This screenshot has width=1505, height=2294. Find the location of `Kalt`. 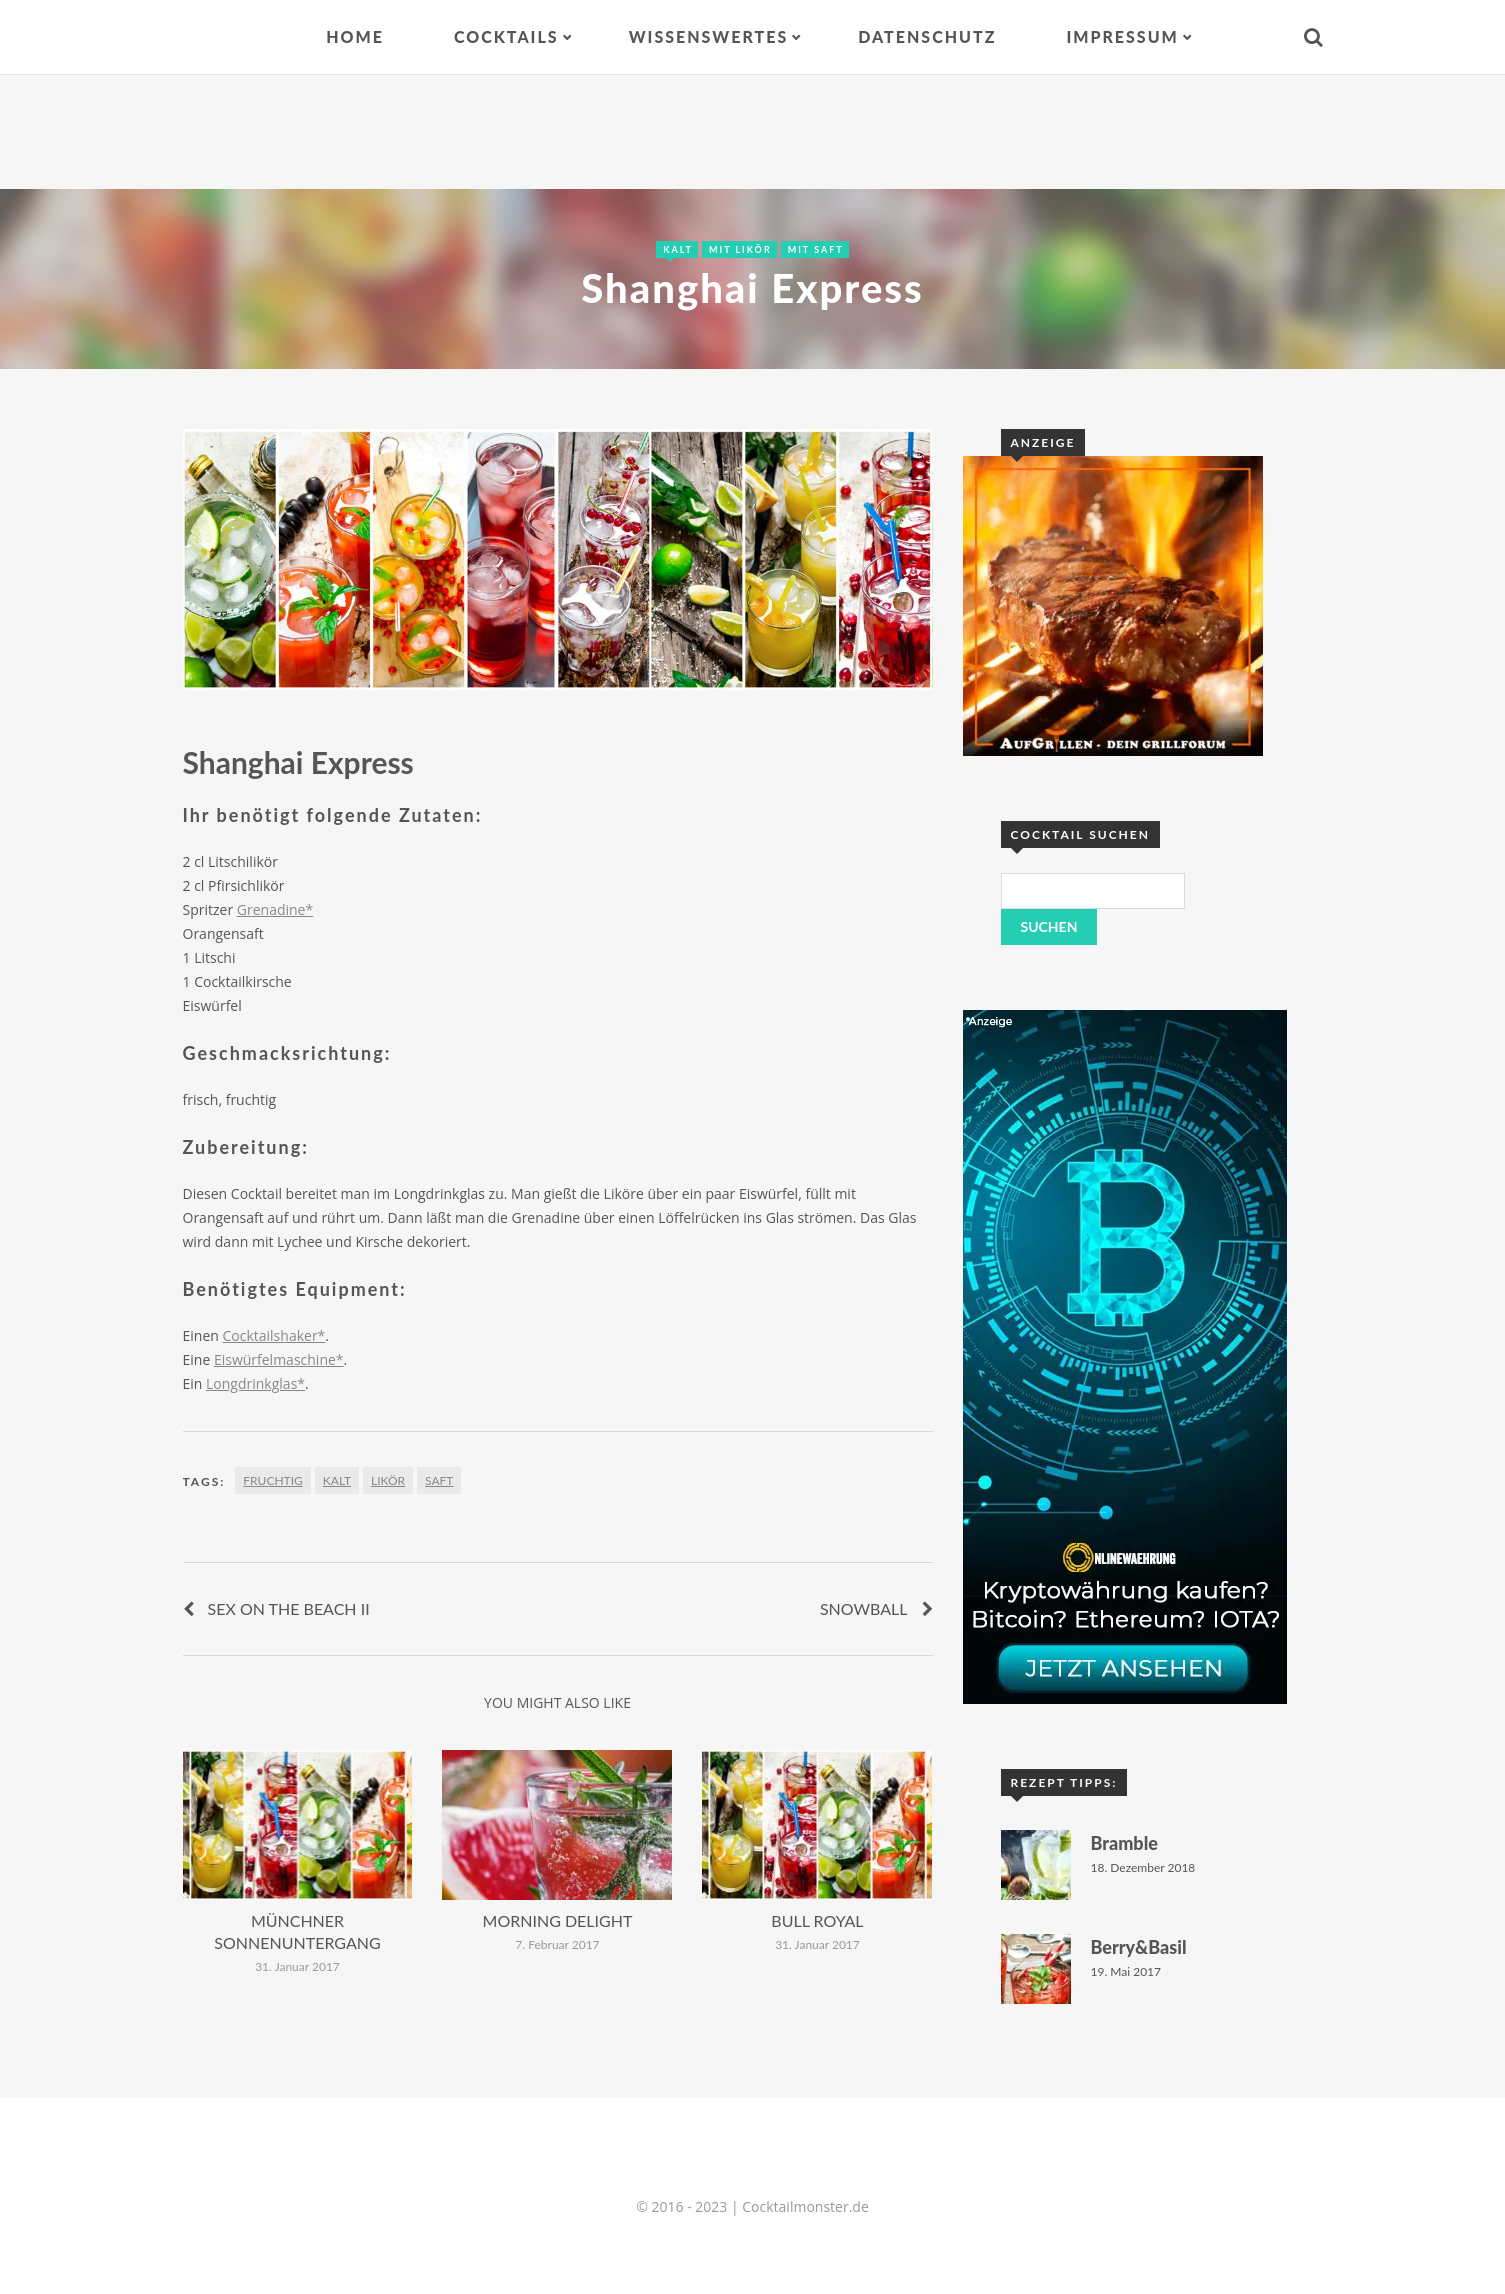

Kalt is located at coordinates (678, 249).